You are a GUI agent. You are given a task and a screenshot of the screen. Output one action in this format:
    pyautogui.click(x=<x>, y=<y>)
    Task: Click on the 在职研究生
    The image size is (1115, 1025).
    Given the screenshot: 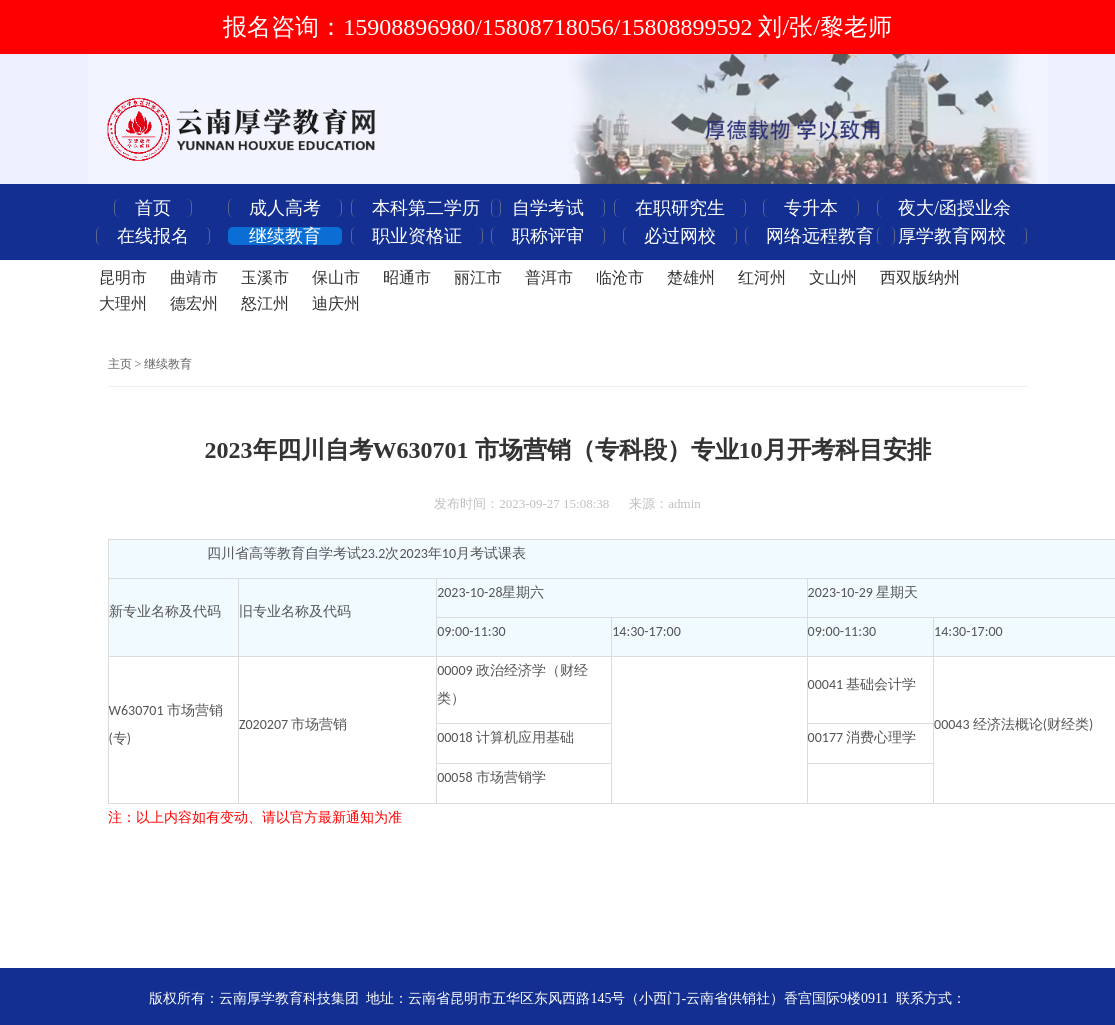 What is the action you would take?
    pyautogui.click(x=680, y=208)
    